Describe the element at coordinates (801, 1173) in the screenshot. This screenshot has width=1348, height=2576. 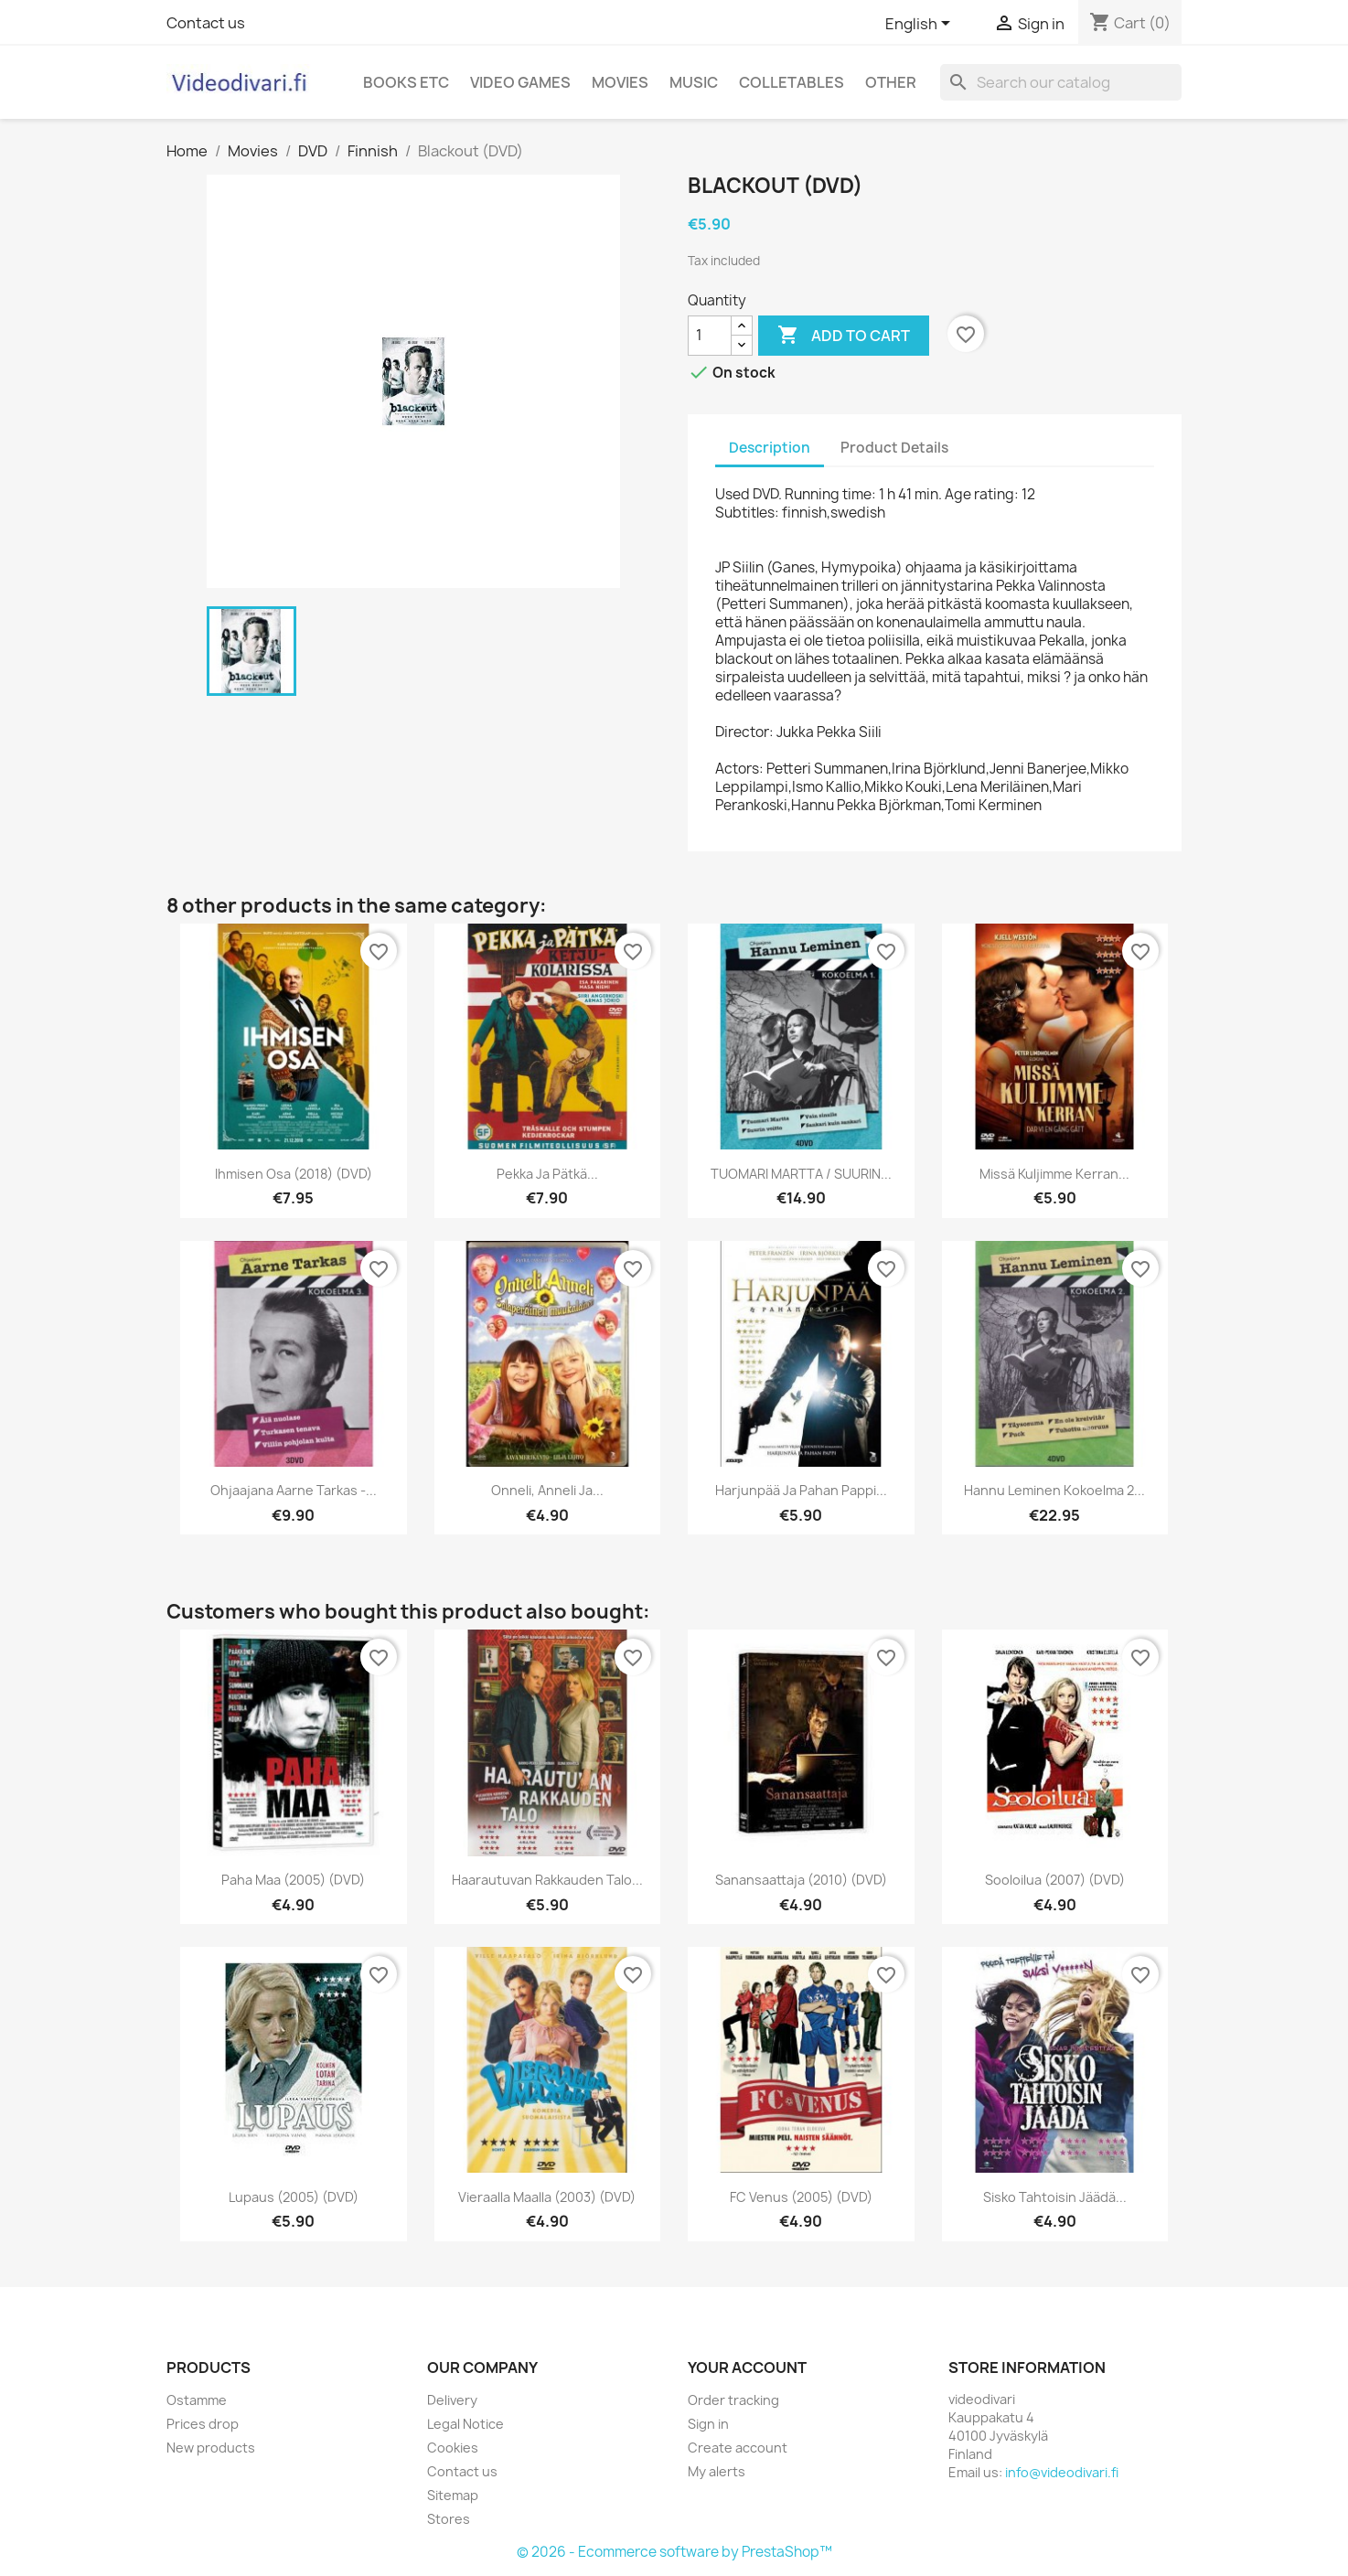
I see `TUOMARI MARTTA / SUURIN...` at that location.